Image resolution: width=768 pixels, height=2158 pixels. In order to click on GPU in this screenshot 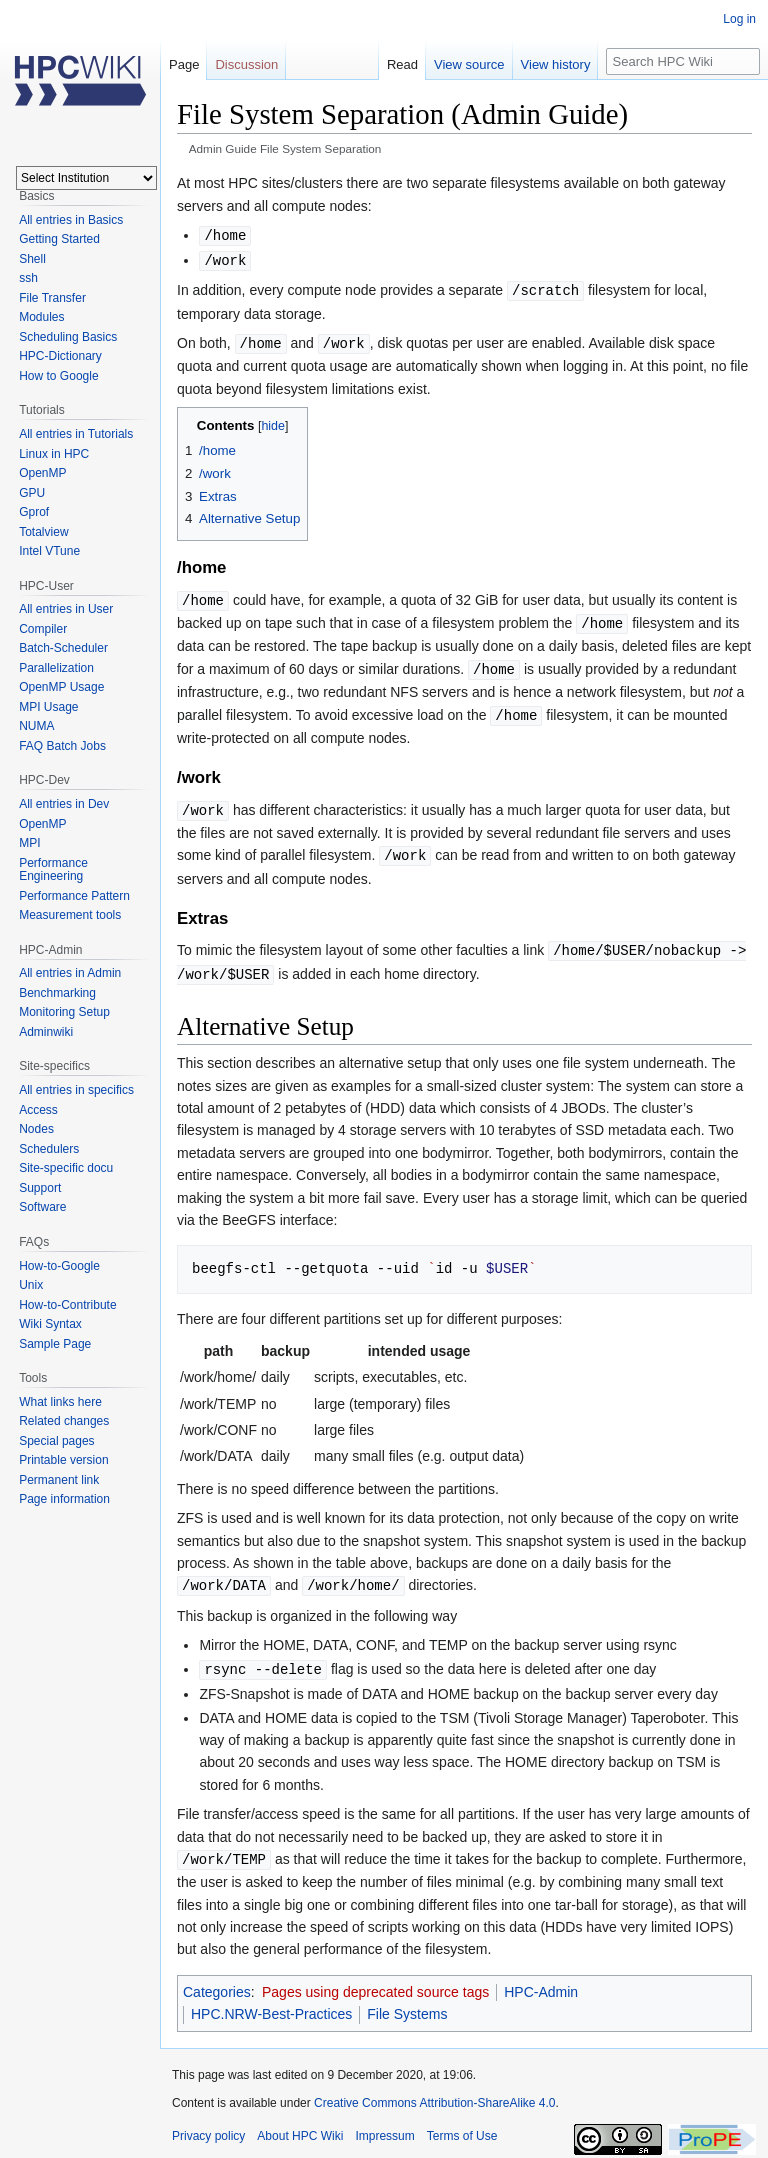, I will do `click(32, 493)`.